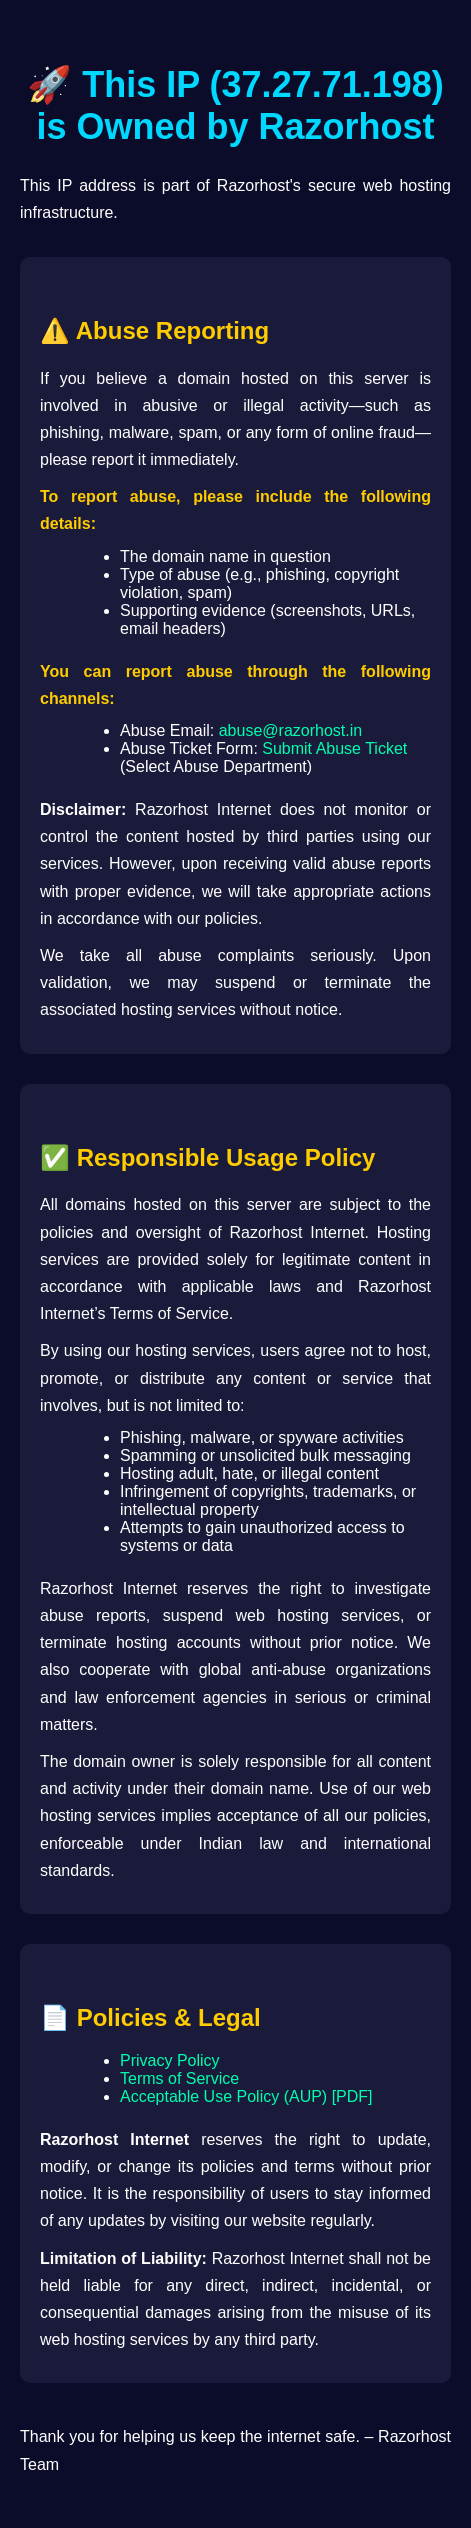 Image resolution: width=471 pixels, height=2528 pixels. I want to click on Acceptable Use Policy (AUP) [PDF], so click(246, 2096).